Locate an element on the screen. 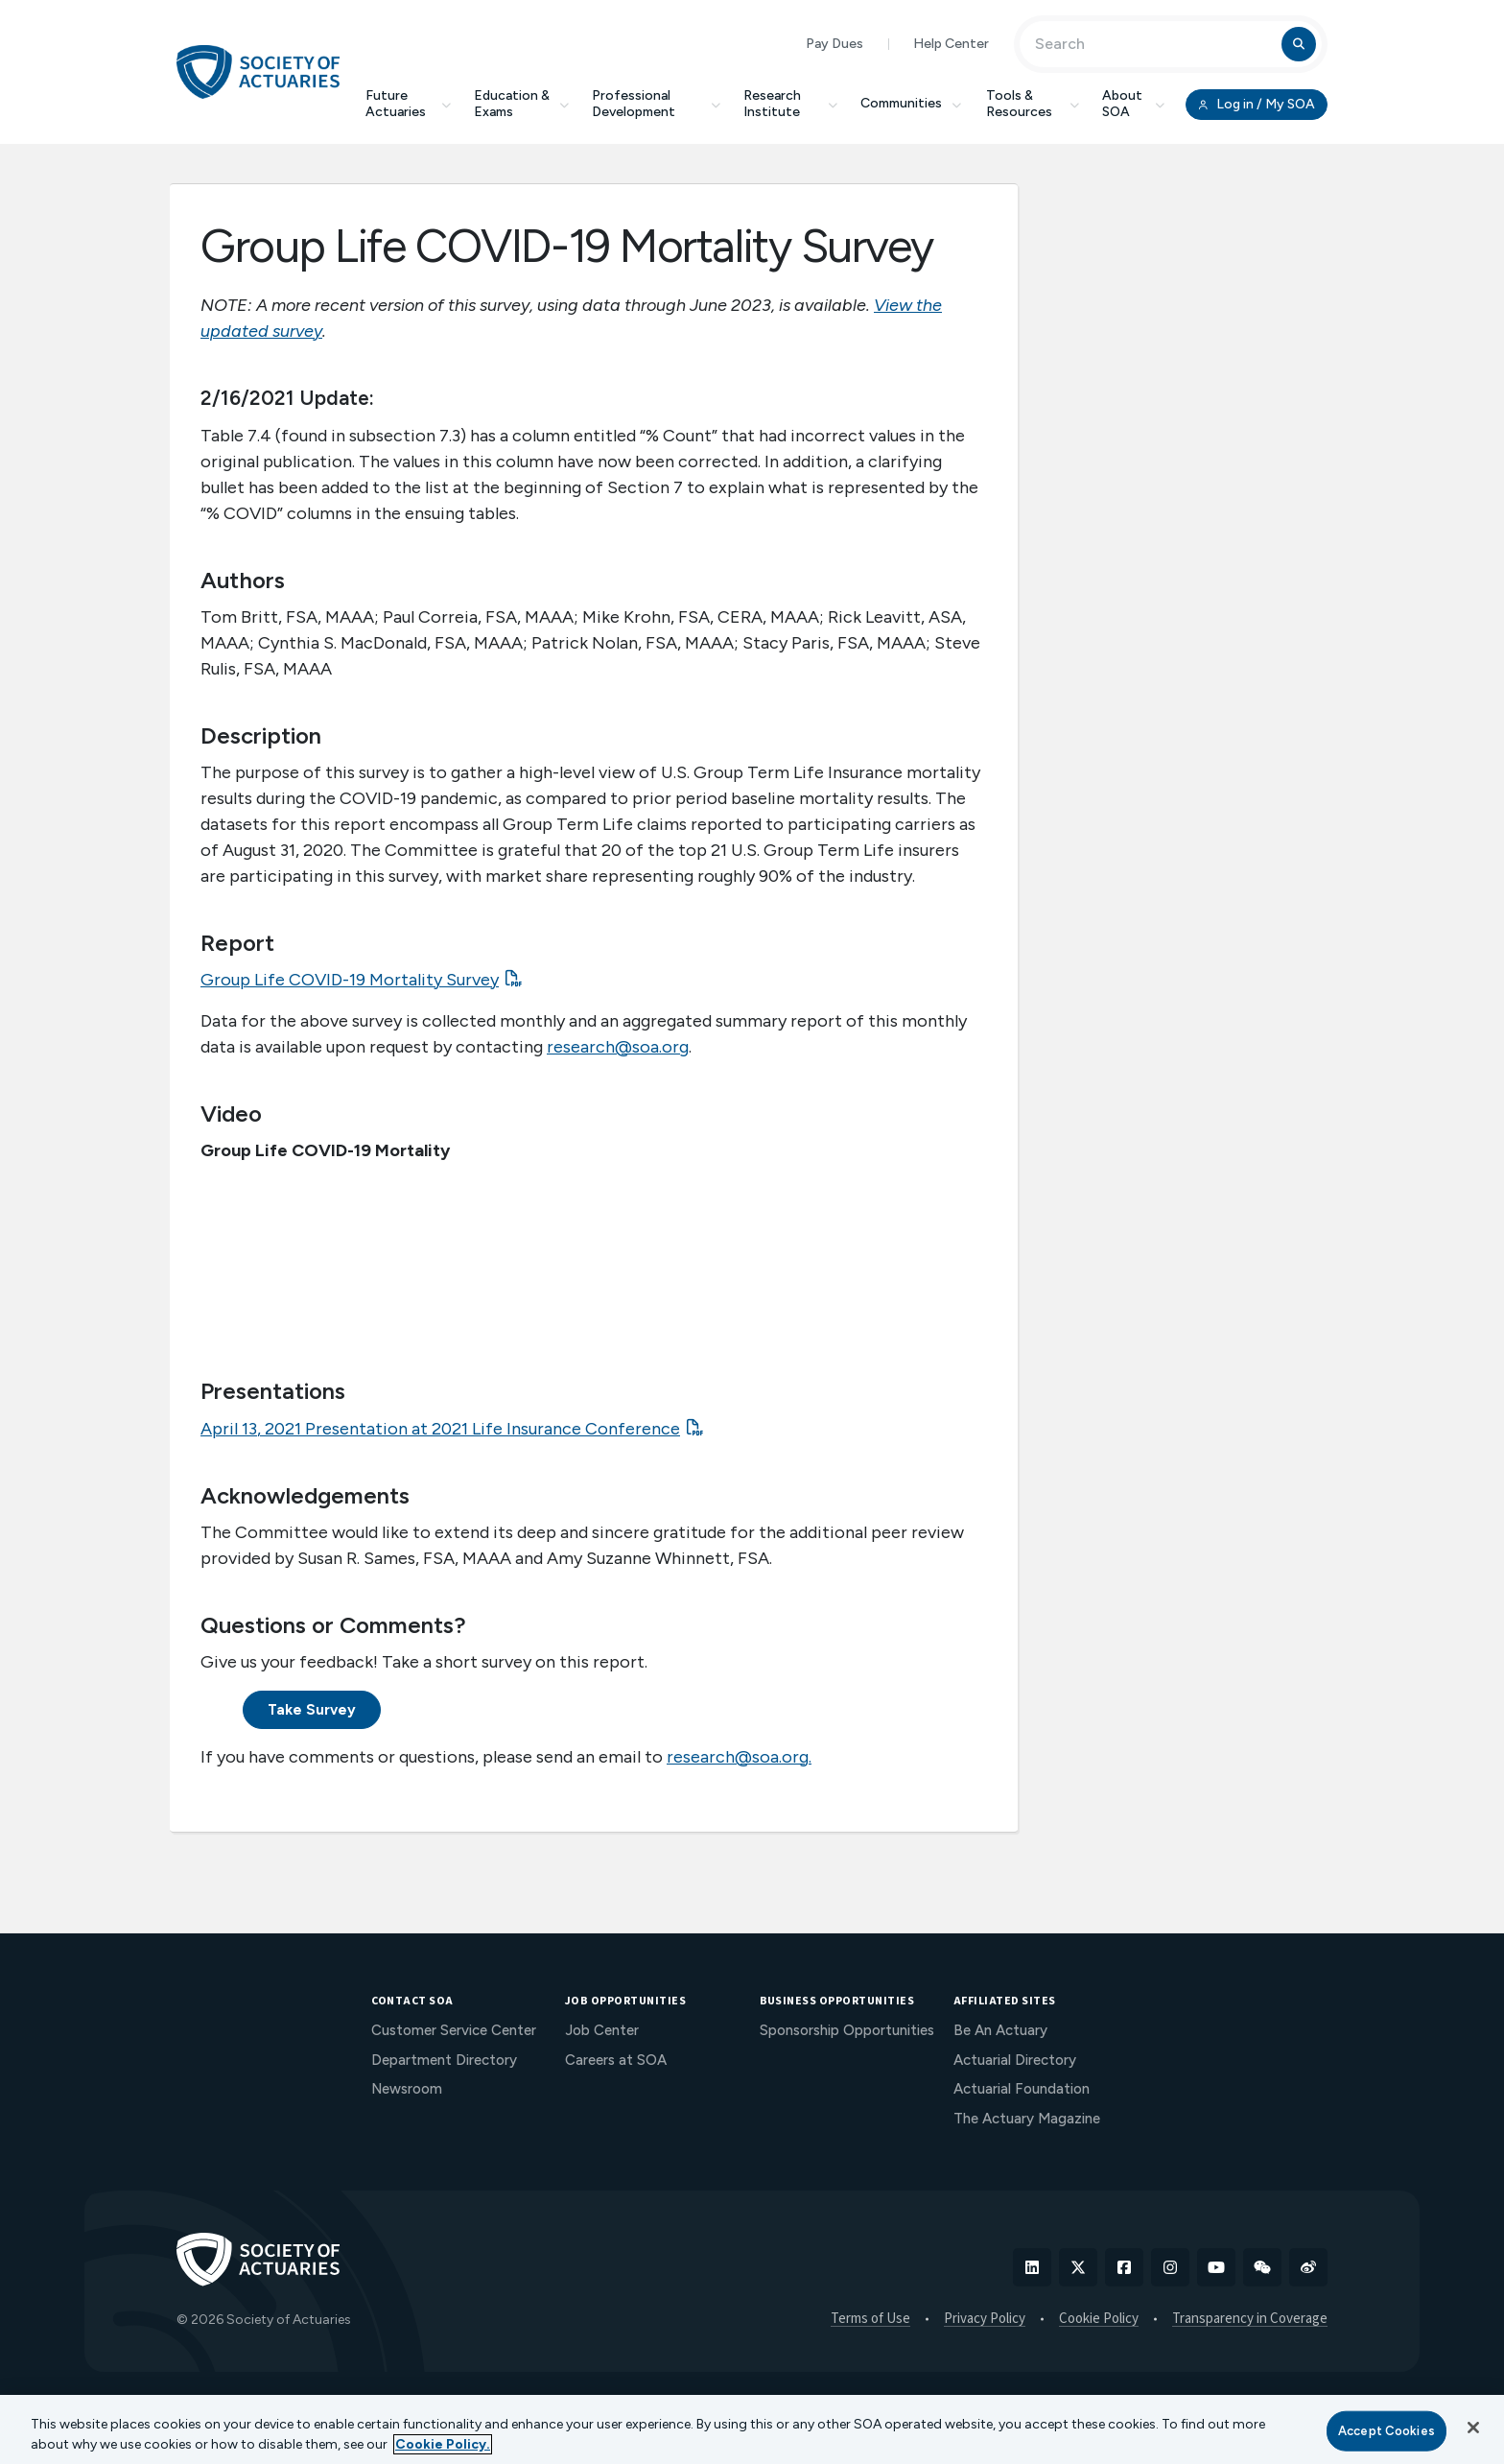 The width and height of the screenshot is (1504, 2464). About SOA is located at coordinates (1133, 103).